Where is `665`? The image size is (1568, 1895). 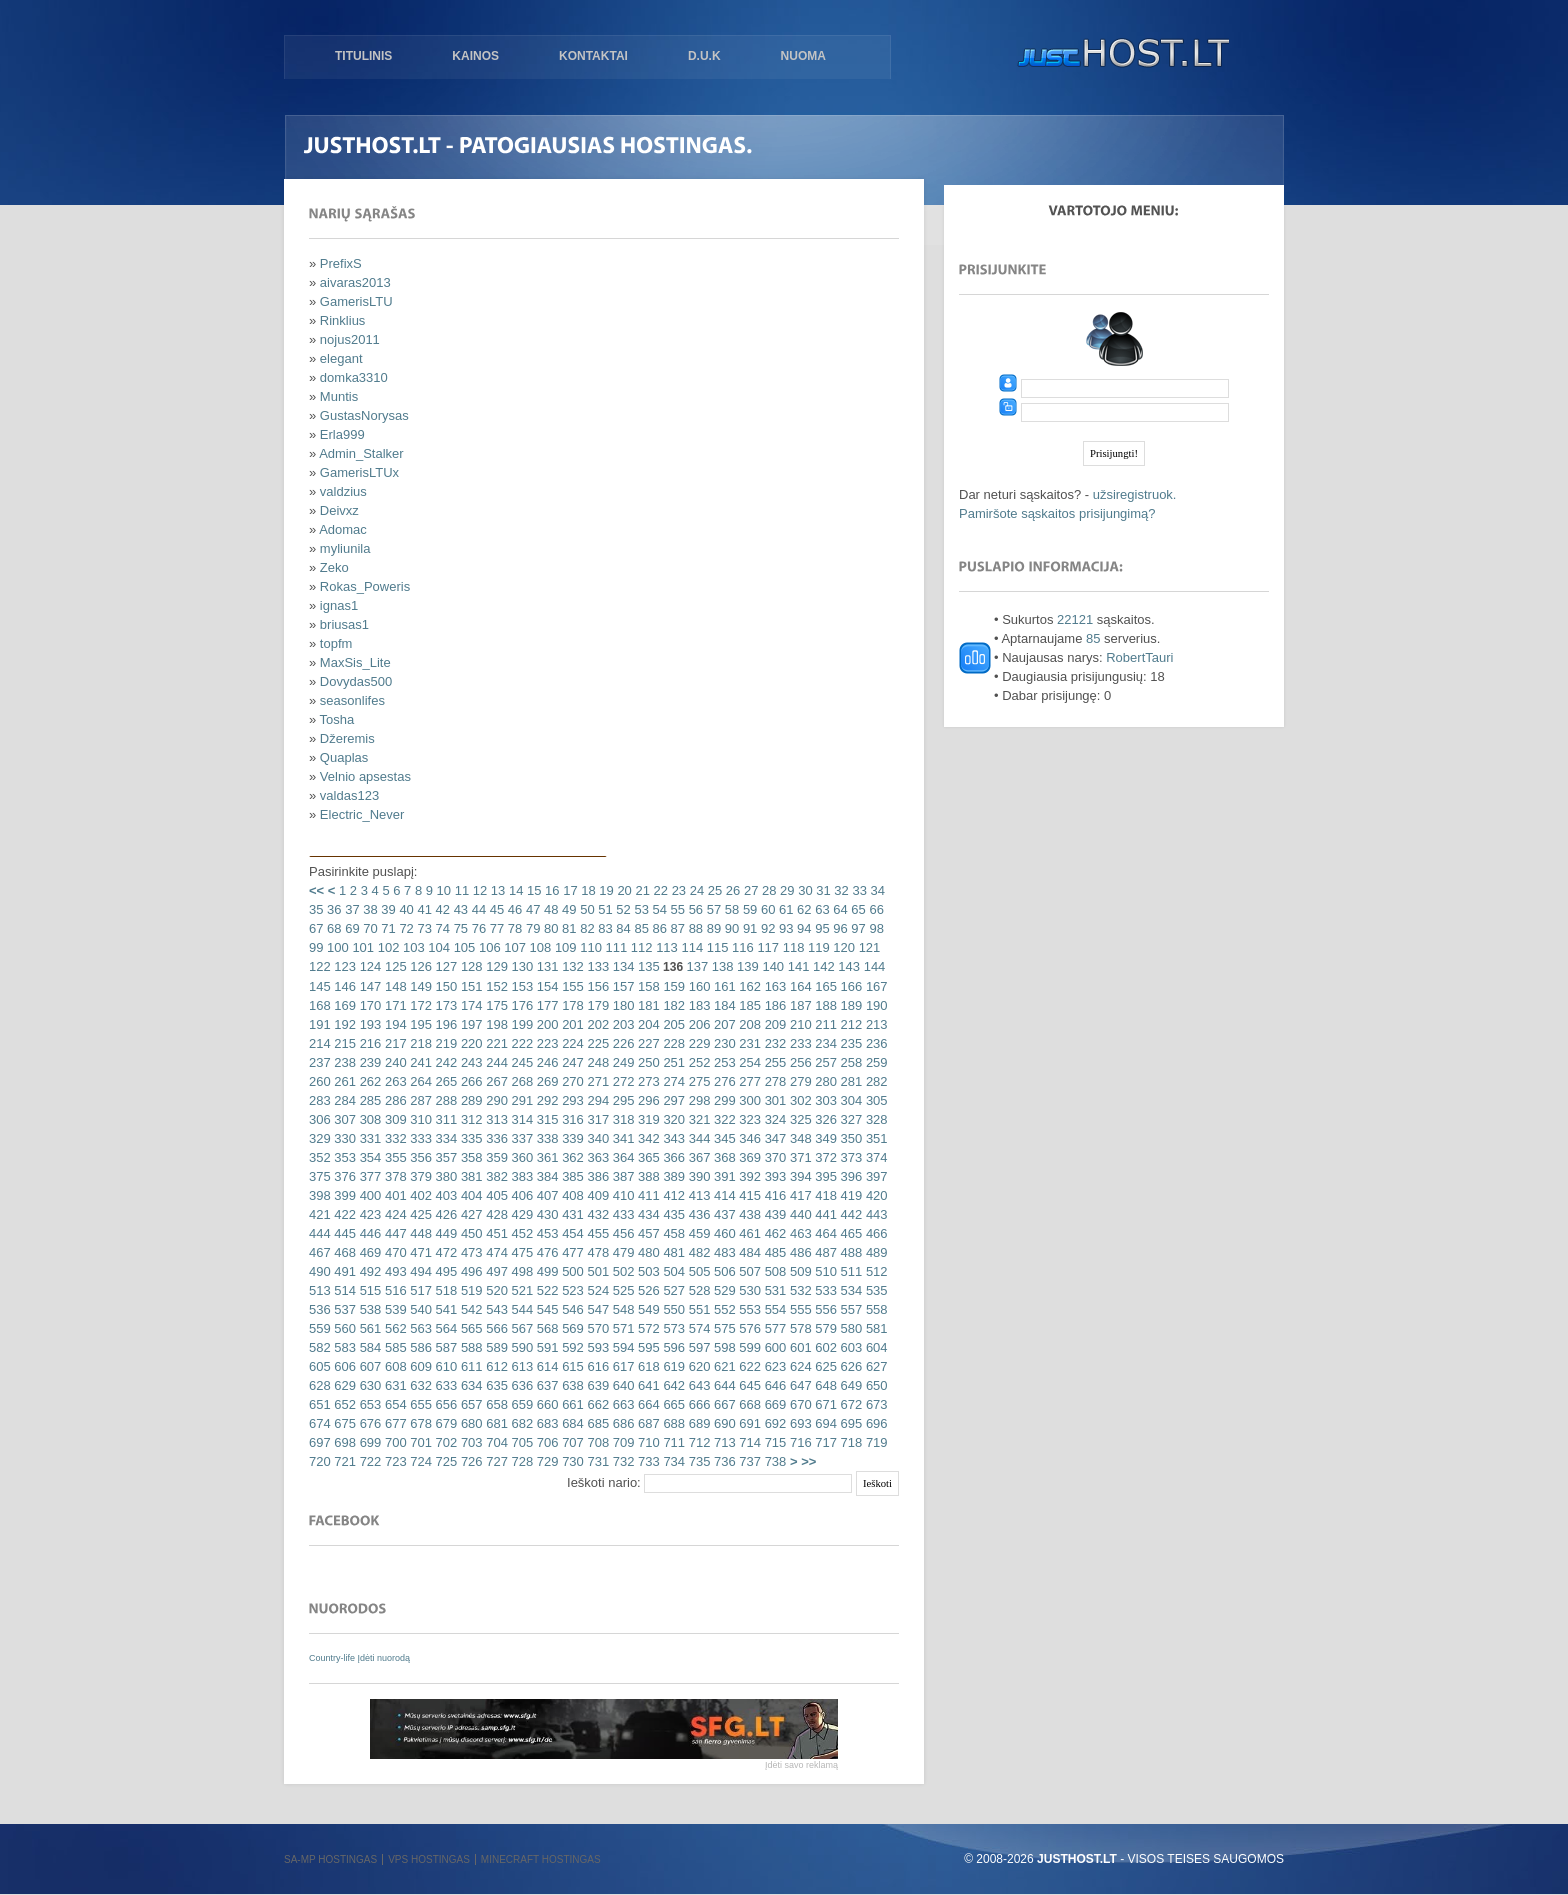
665 is located at coordinates (672, 1404).